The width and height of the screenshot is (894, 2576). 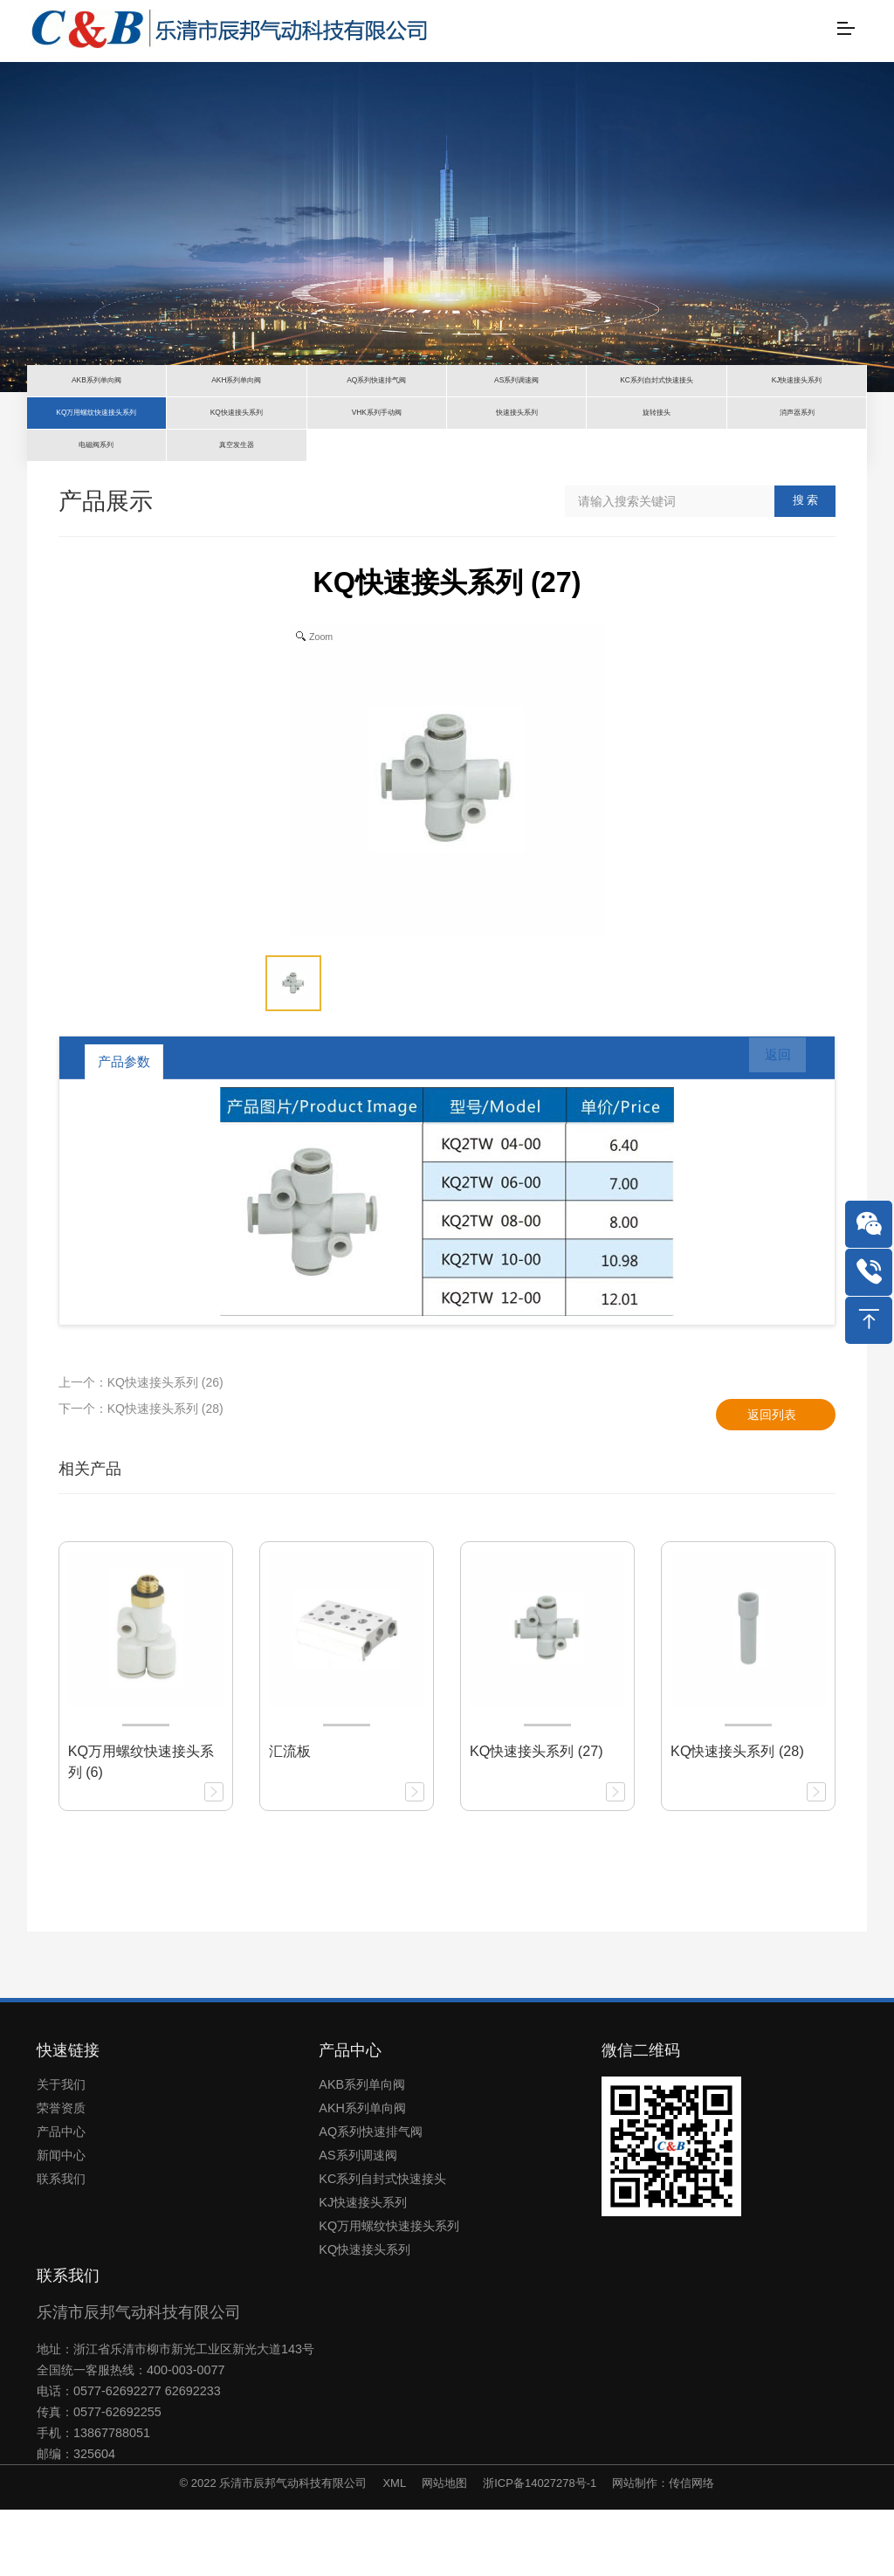 I want to click on 产品中心, so click(x=61, y=2198).